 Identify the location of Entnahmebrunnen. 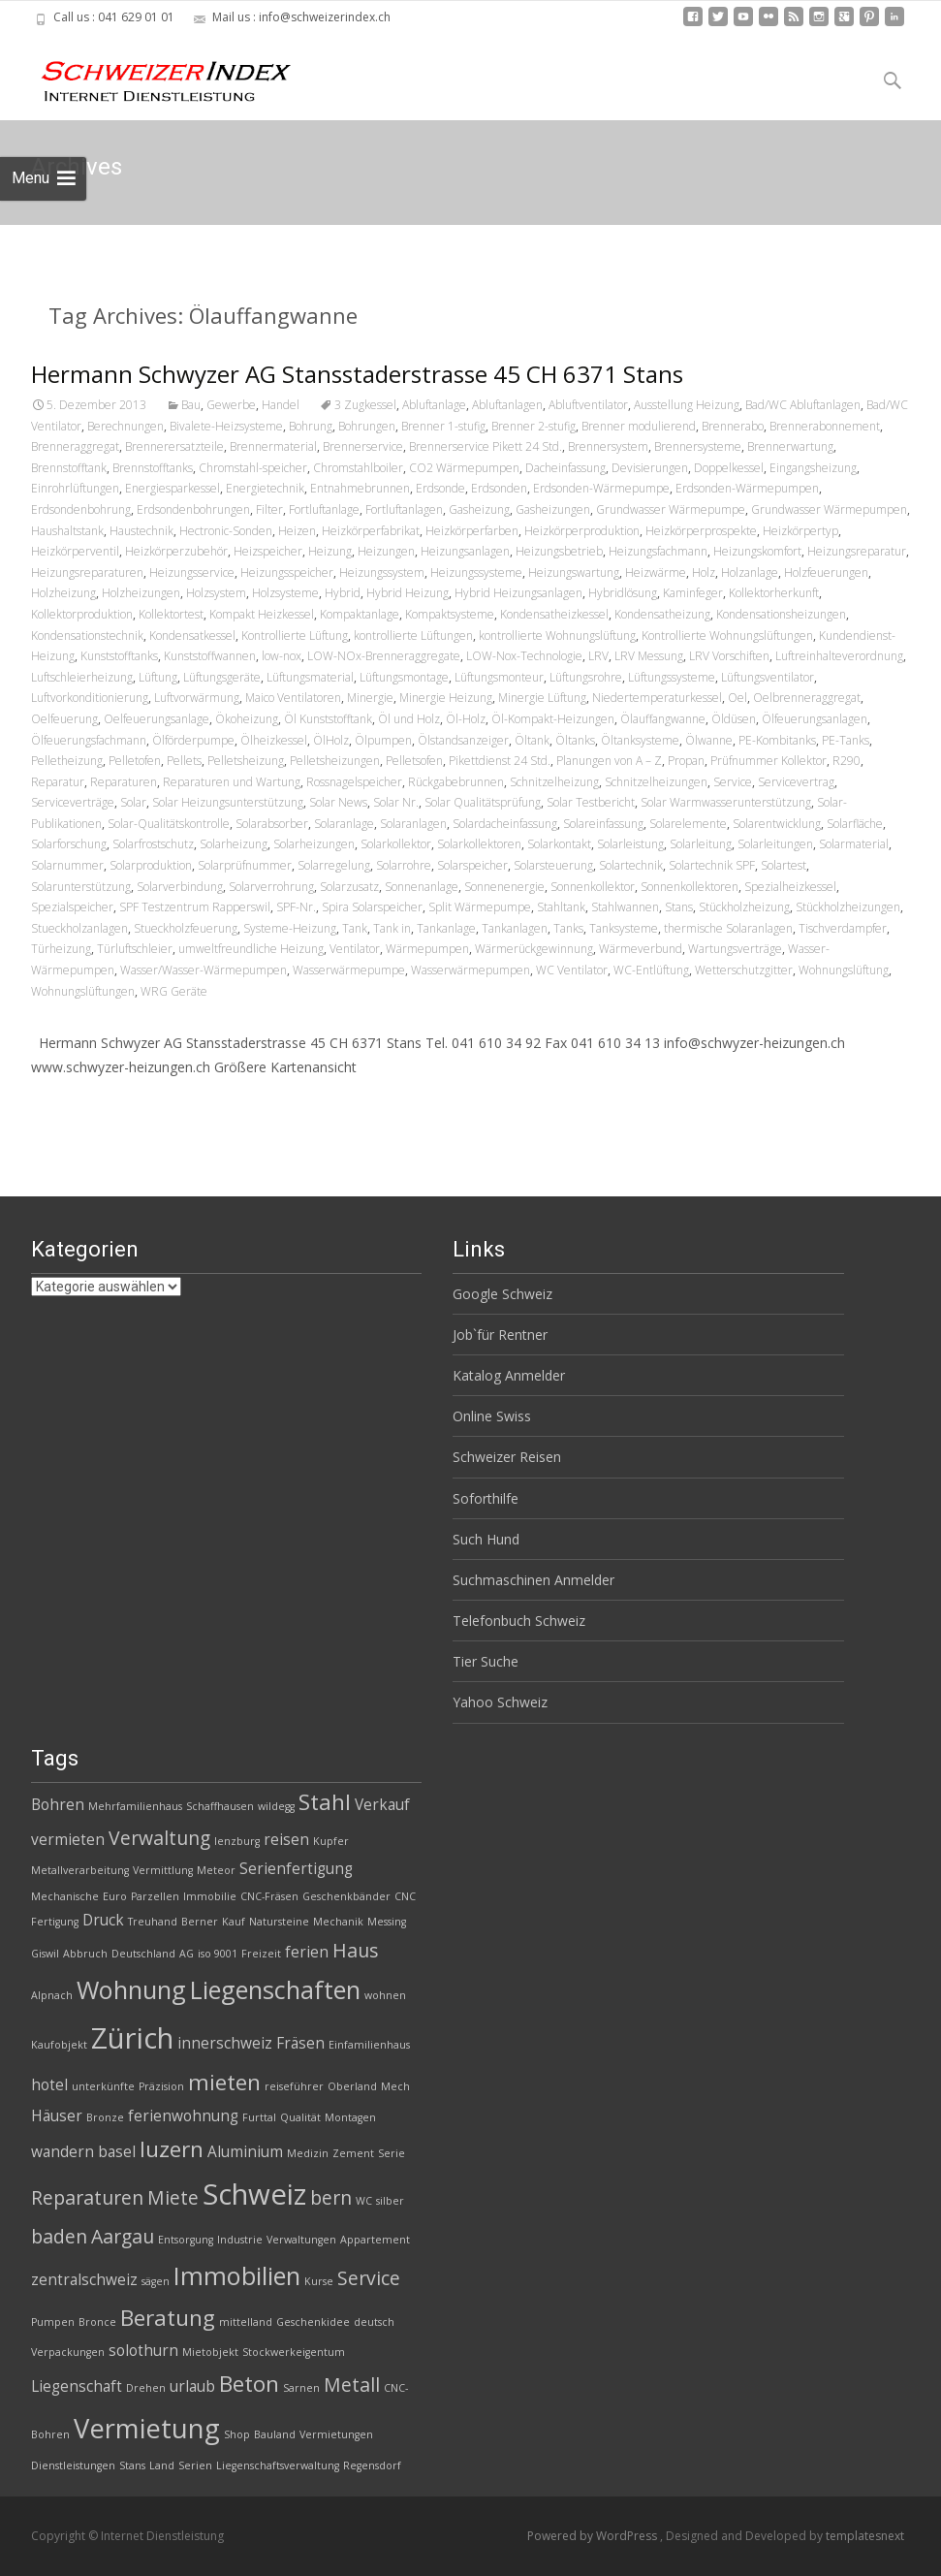
(360, 488).